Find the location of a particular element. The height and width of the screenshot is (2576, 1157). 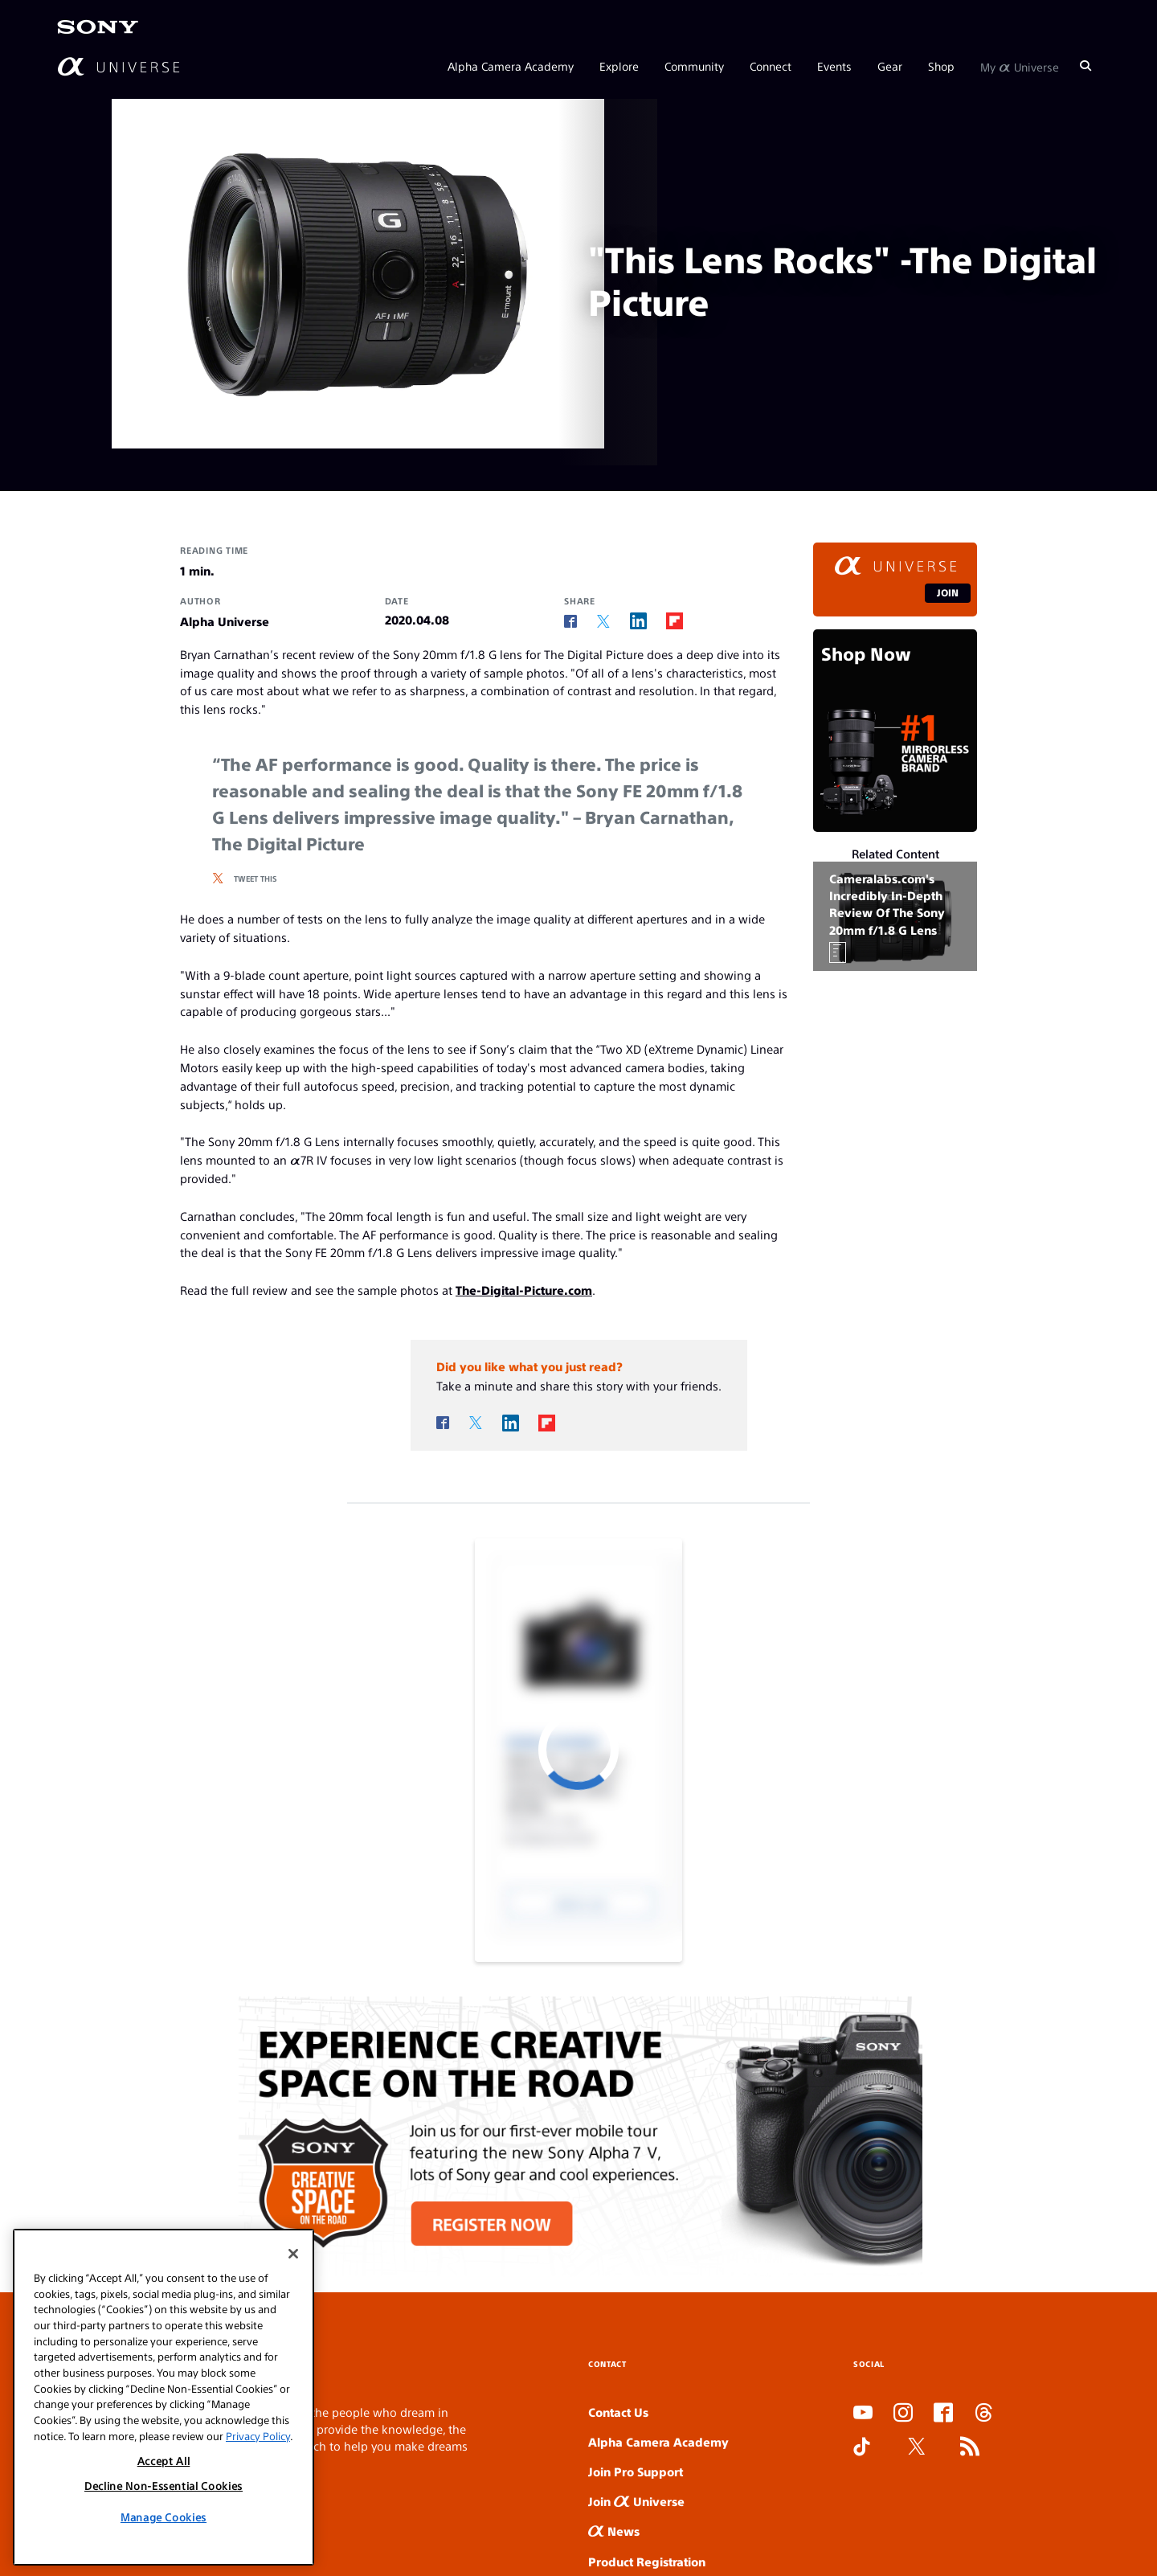

Decline Non-Essential Cookies is located at coordinates (163, 2485).